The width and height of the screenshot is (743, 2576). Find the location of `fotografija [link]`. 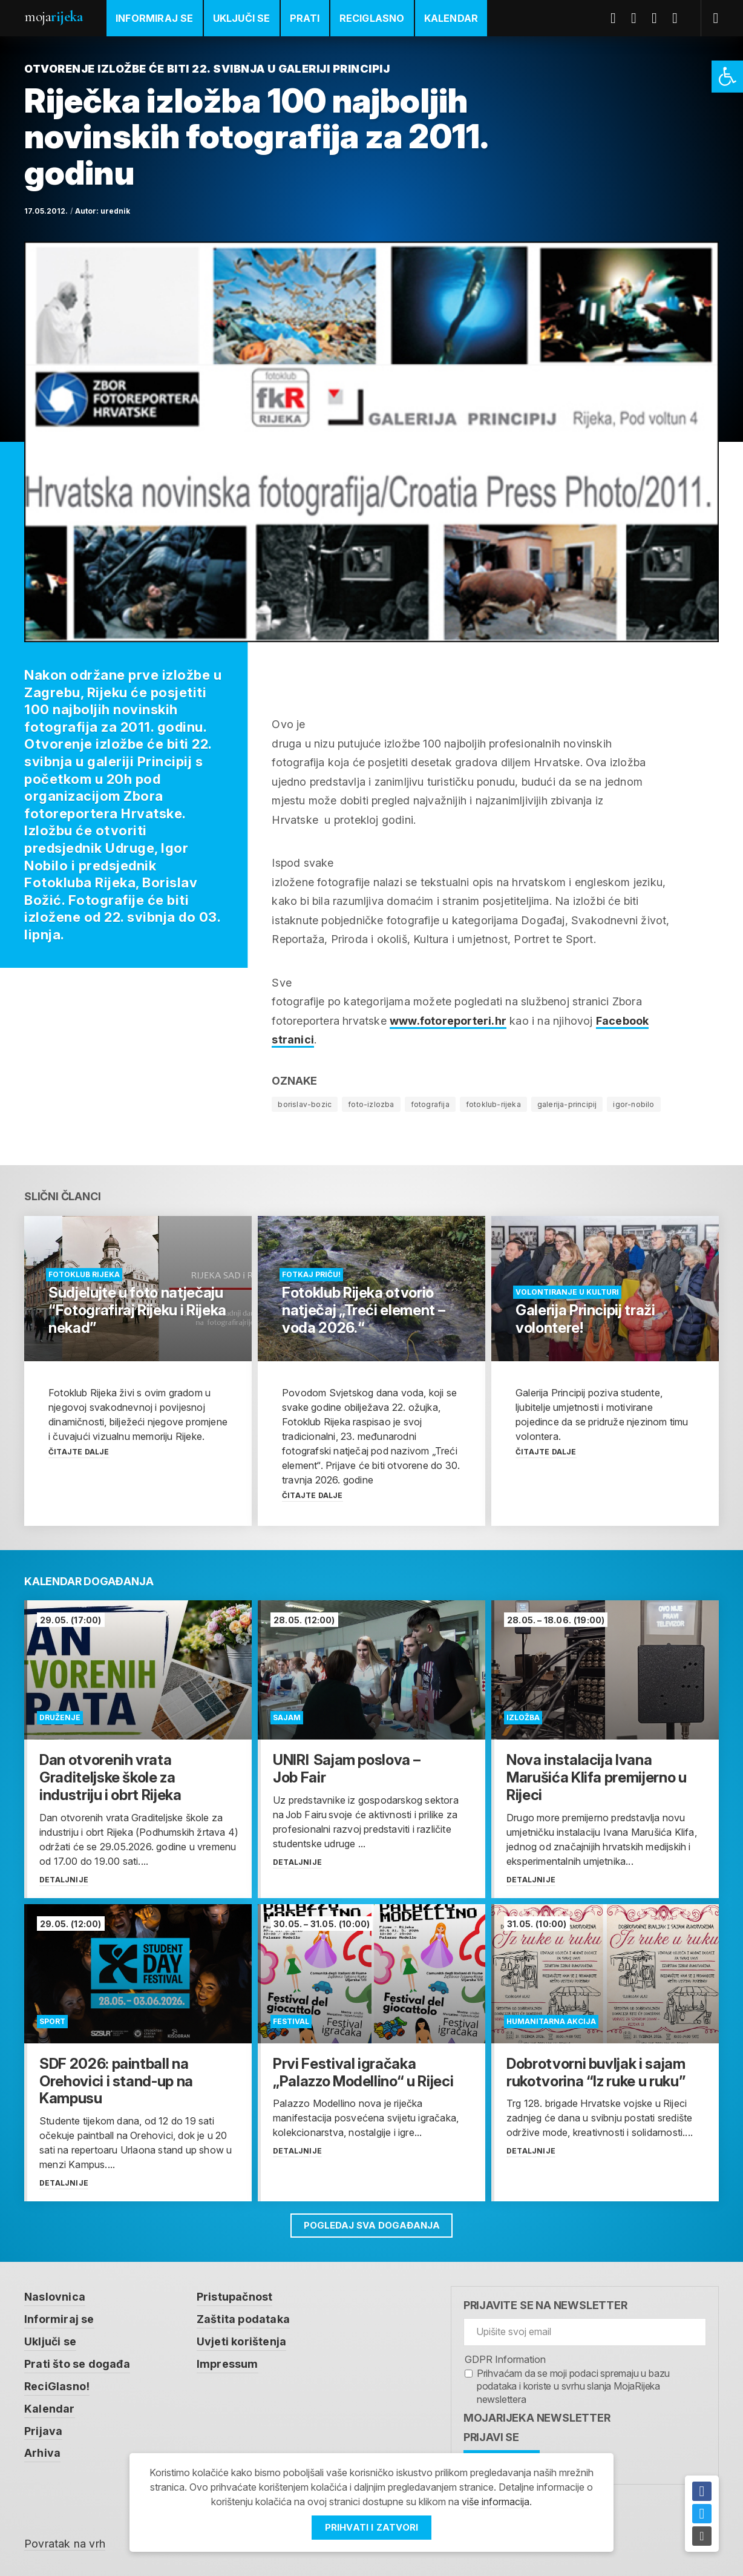

fotografija [link] is located at coordinates (430, 1104).